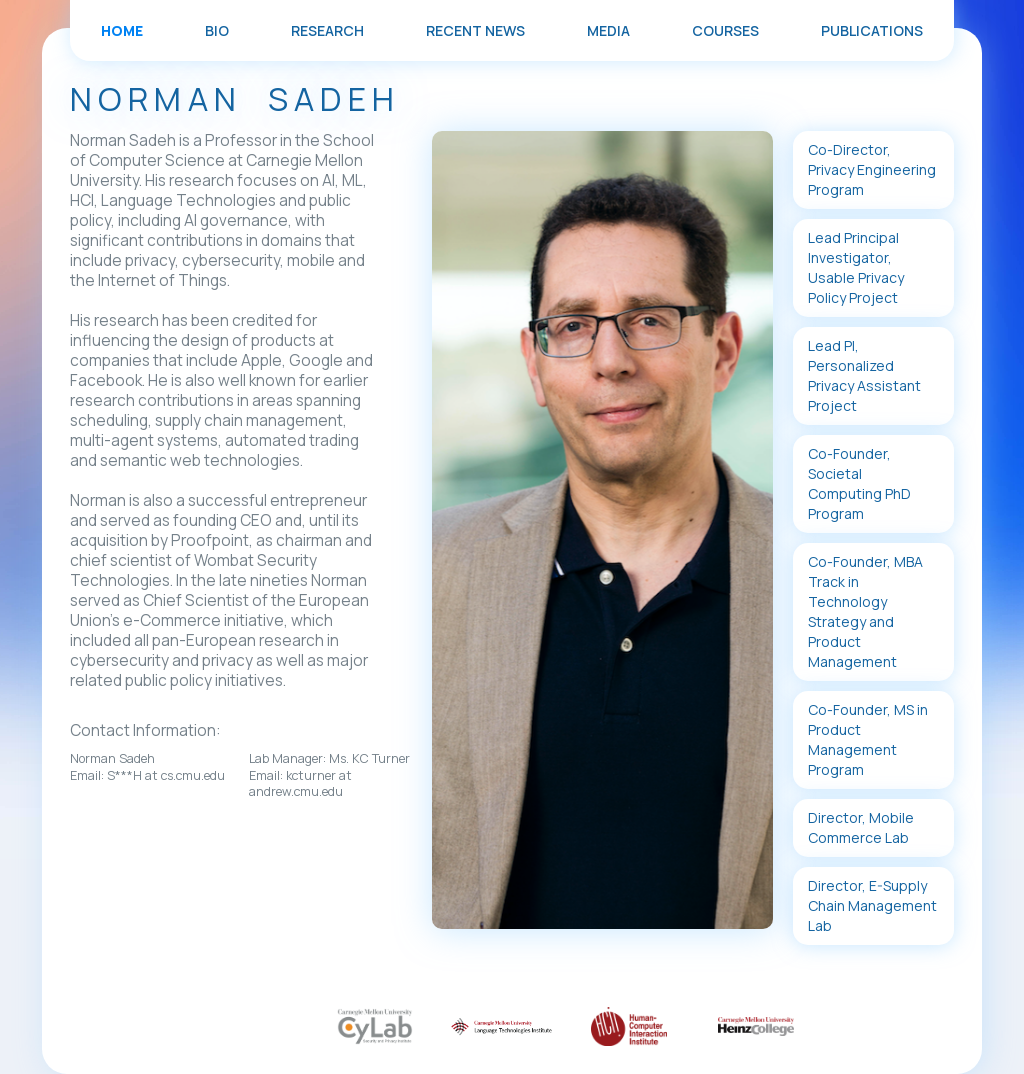  What do you see at coordinates (856, 267) in the screenshot?
I see `Lead Principal Investigator, Usable Privacy Policy Project` at bounding box center [856, 267].